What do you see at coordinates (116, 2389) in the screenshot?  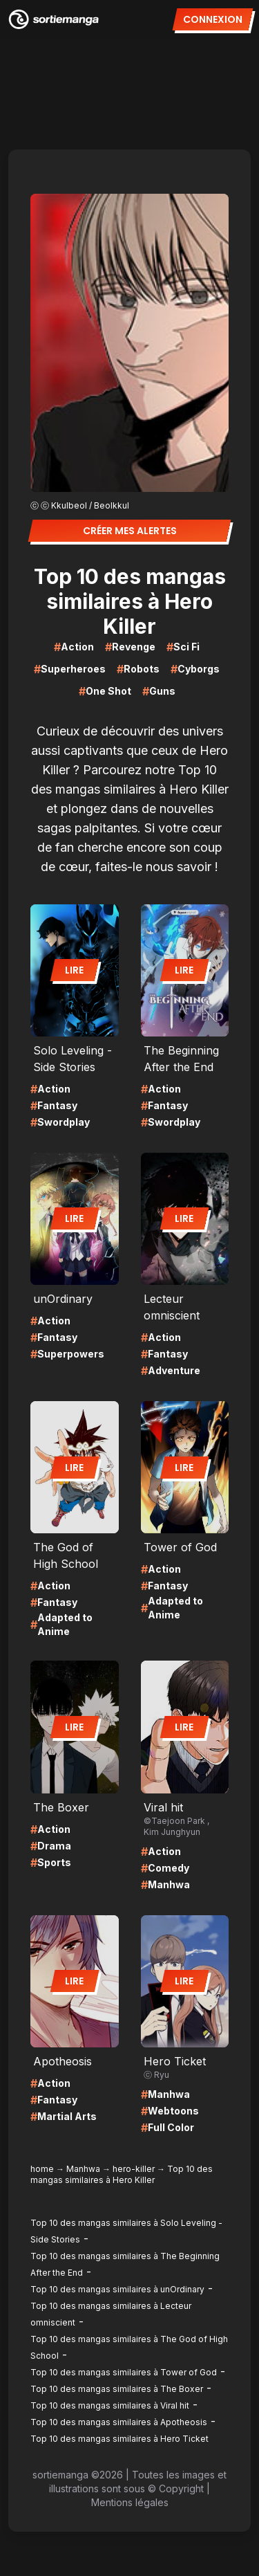 I see `Top 10 des mangas similaires à The Boxer` at bounding box center [116, 2389].